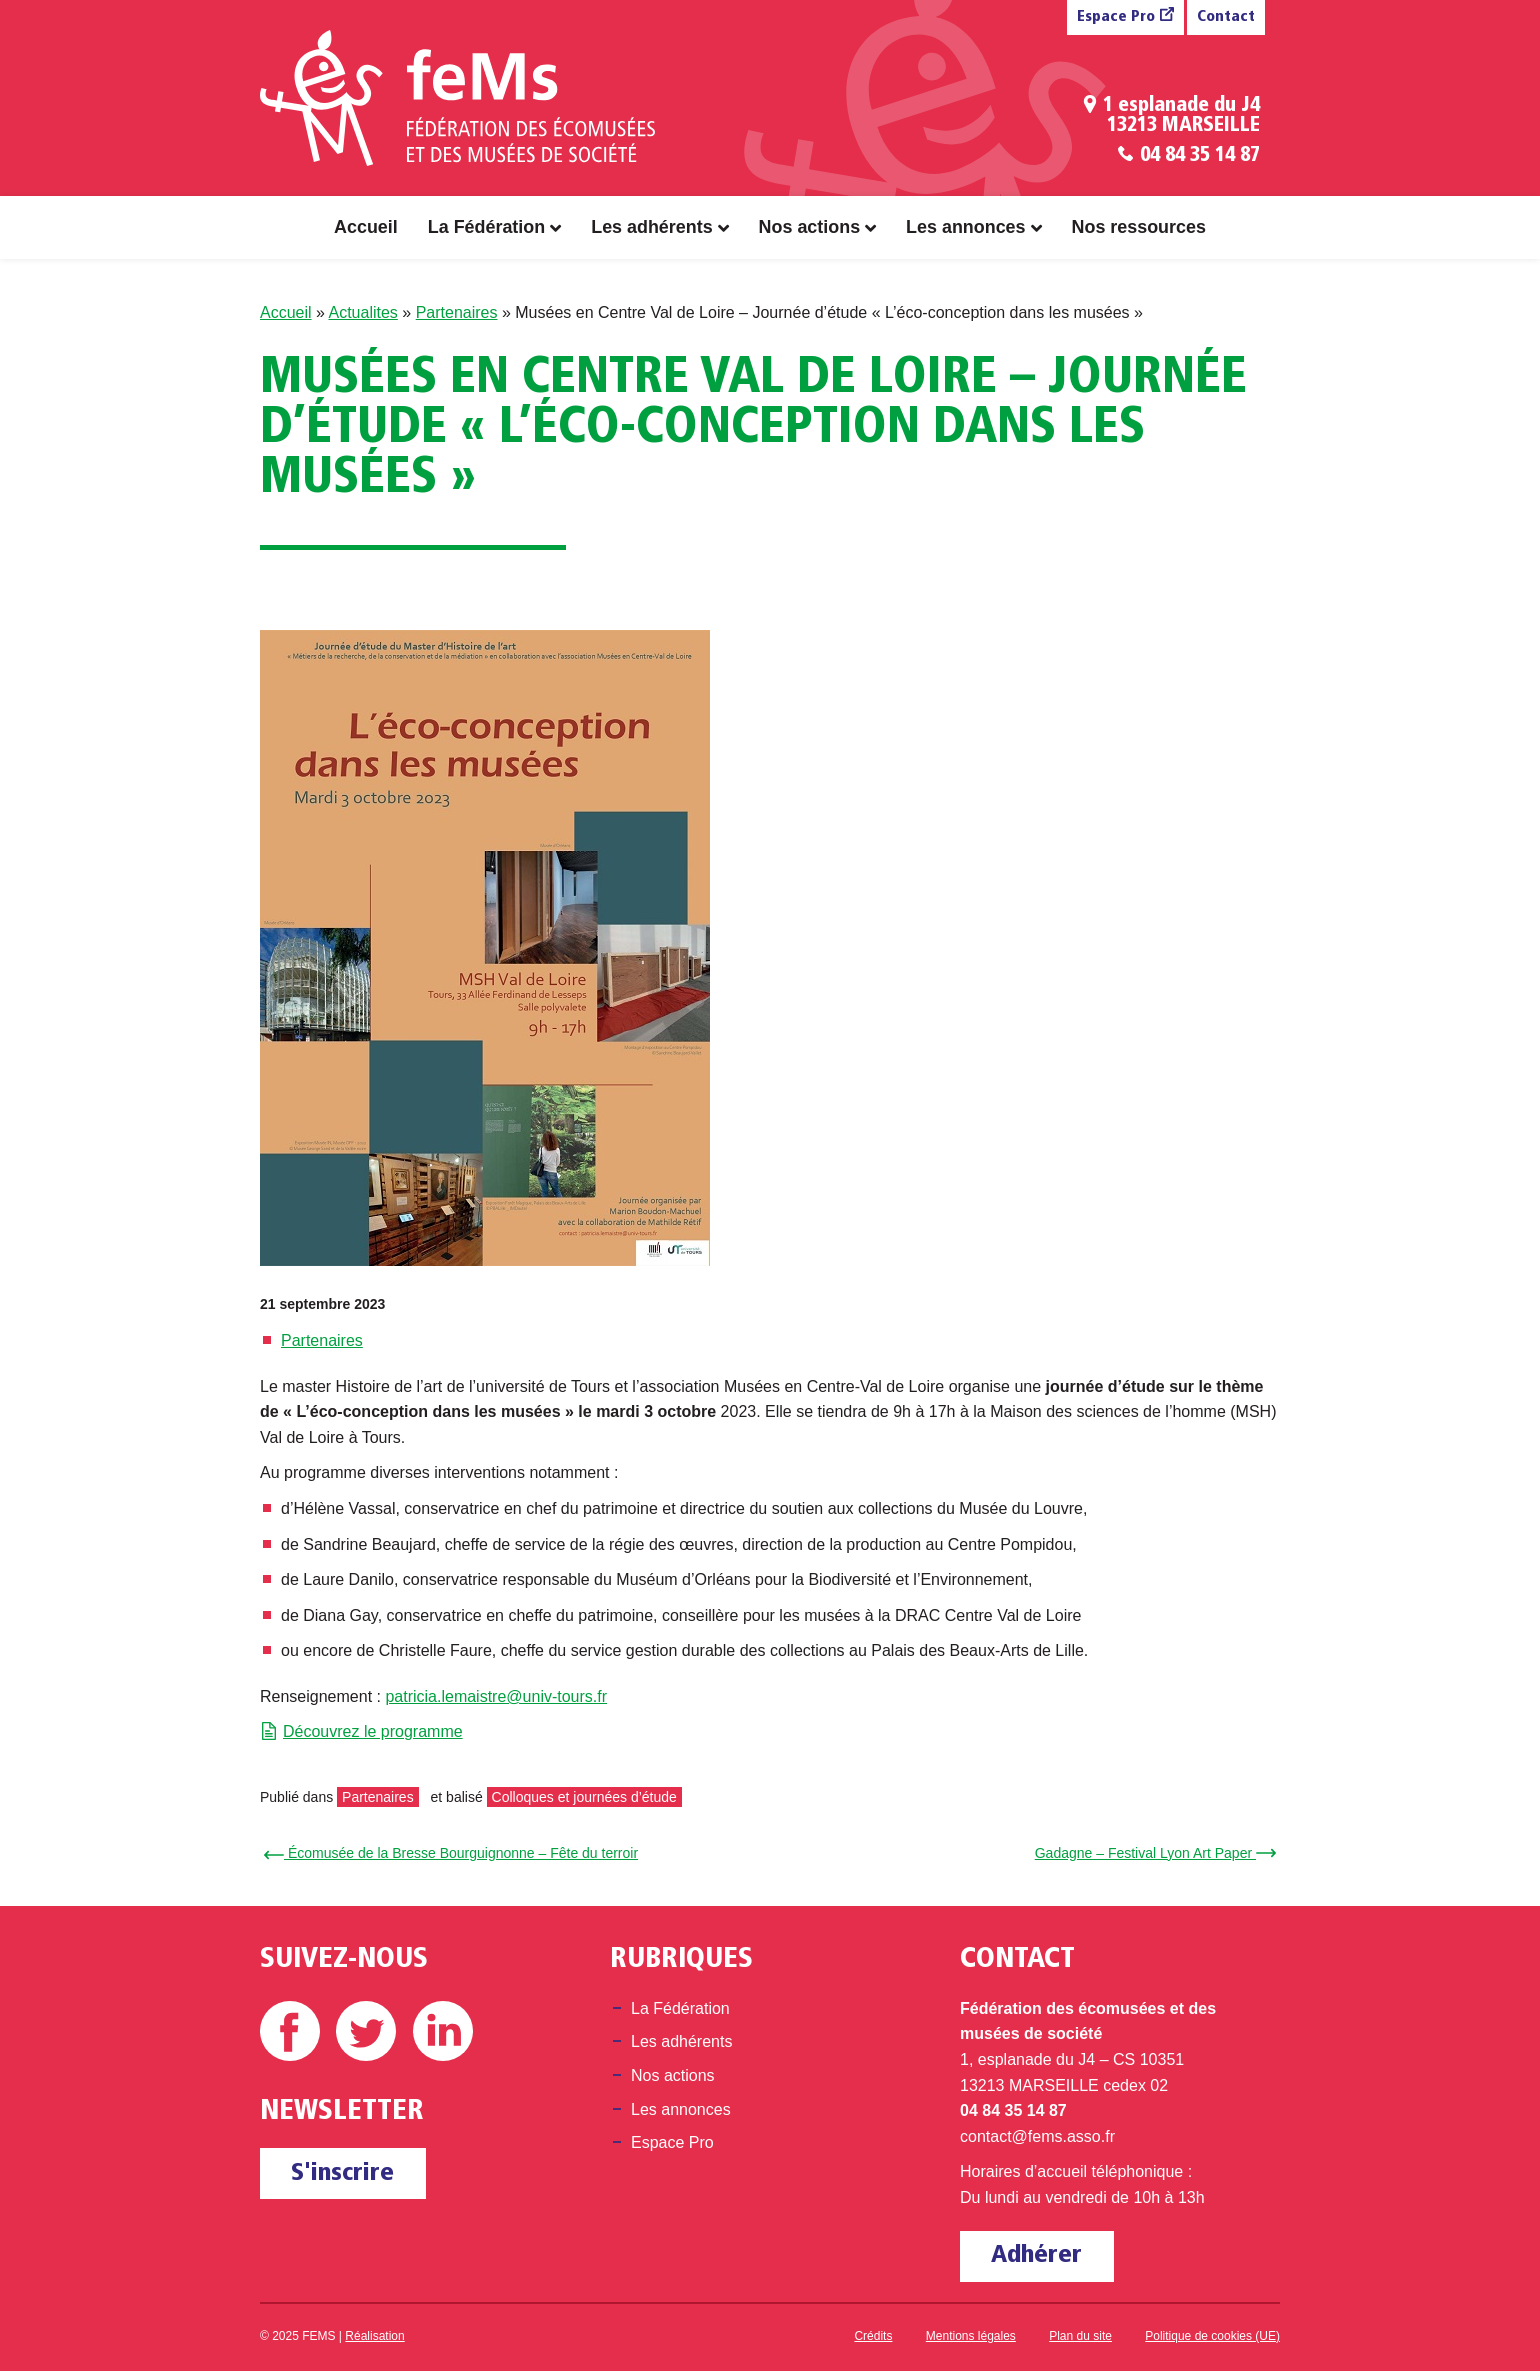 This screenshot has height=2371, width=1540. What do you see at coordinates (1152, 1853) in the screenshot?
I see `Gadagne – Festival Lyon Art Paper →` at bounding box center [1152, 1853].